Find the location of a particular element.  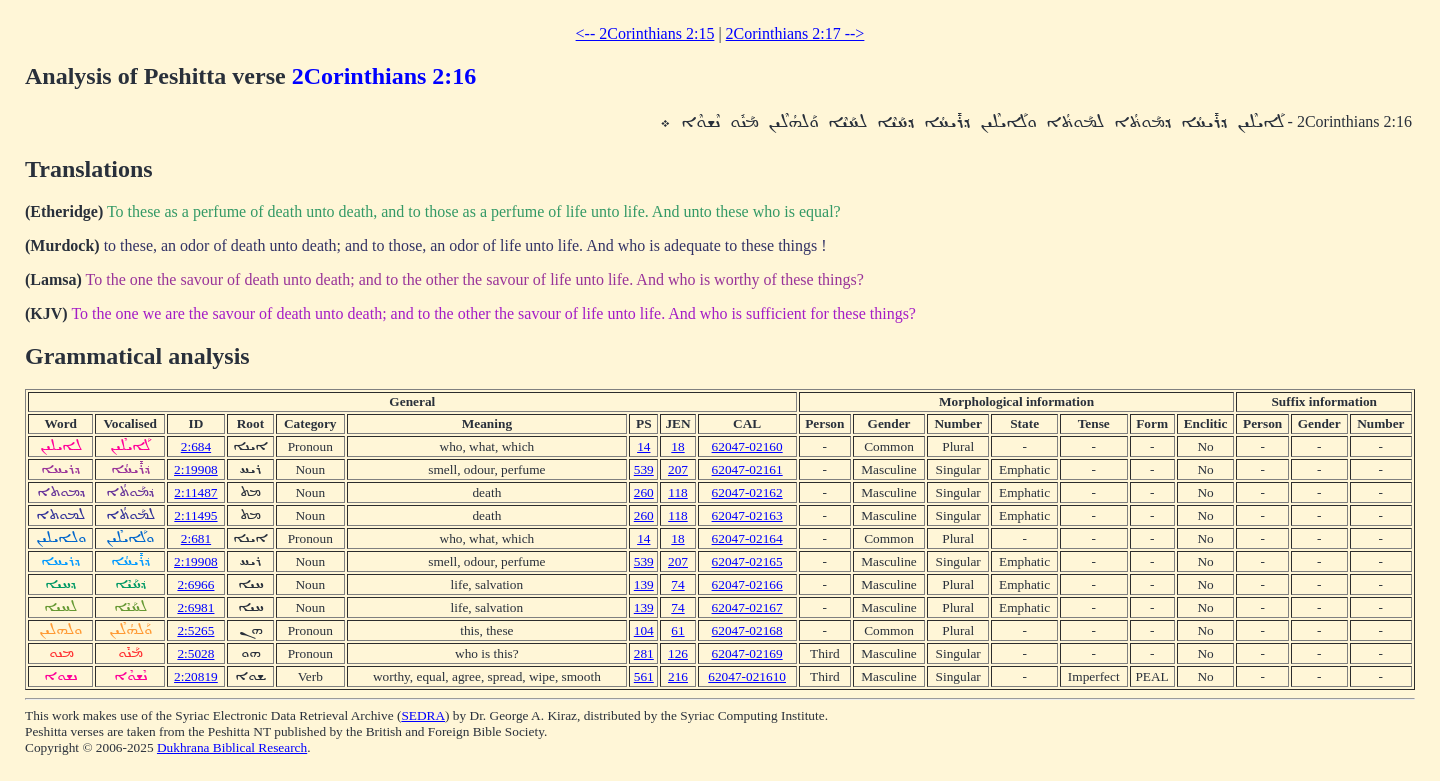

62047-02164 is located at coordinates (747, 538).